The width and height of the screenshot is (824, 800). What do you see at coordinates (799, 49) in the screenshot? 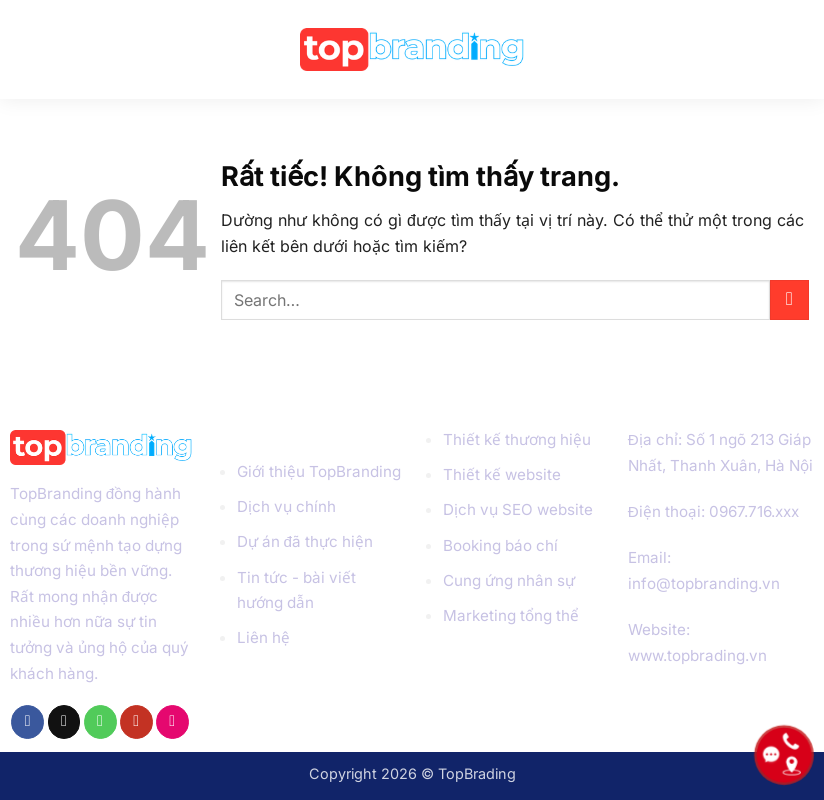
I see `[Search]` at bounding box center [799, 49].